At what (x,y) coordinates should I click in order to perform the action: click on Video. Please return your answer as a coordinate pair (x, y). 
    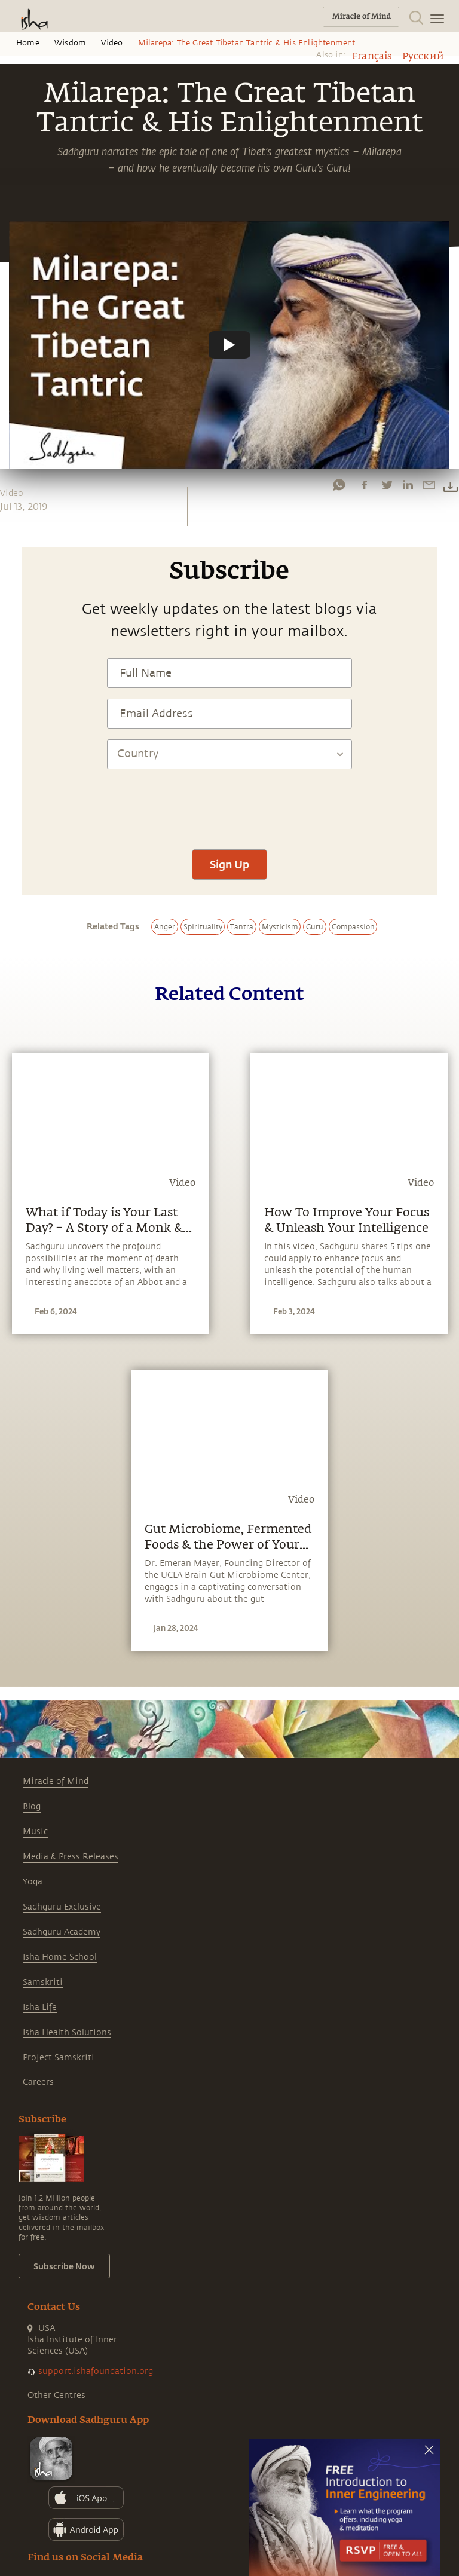
    Looking at the image, I should click on (112, 43).